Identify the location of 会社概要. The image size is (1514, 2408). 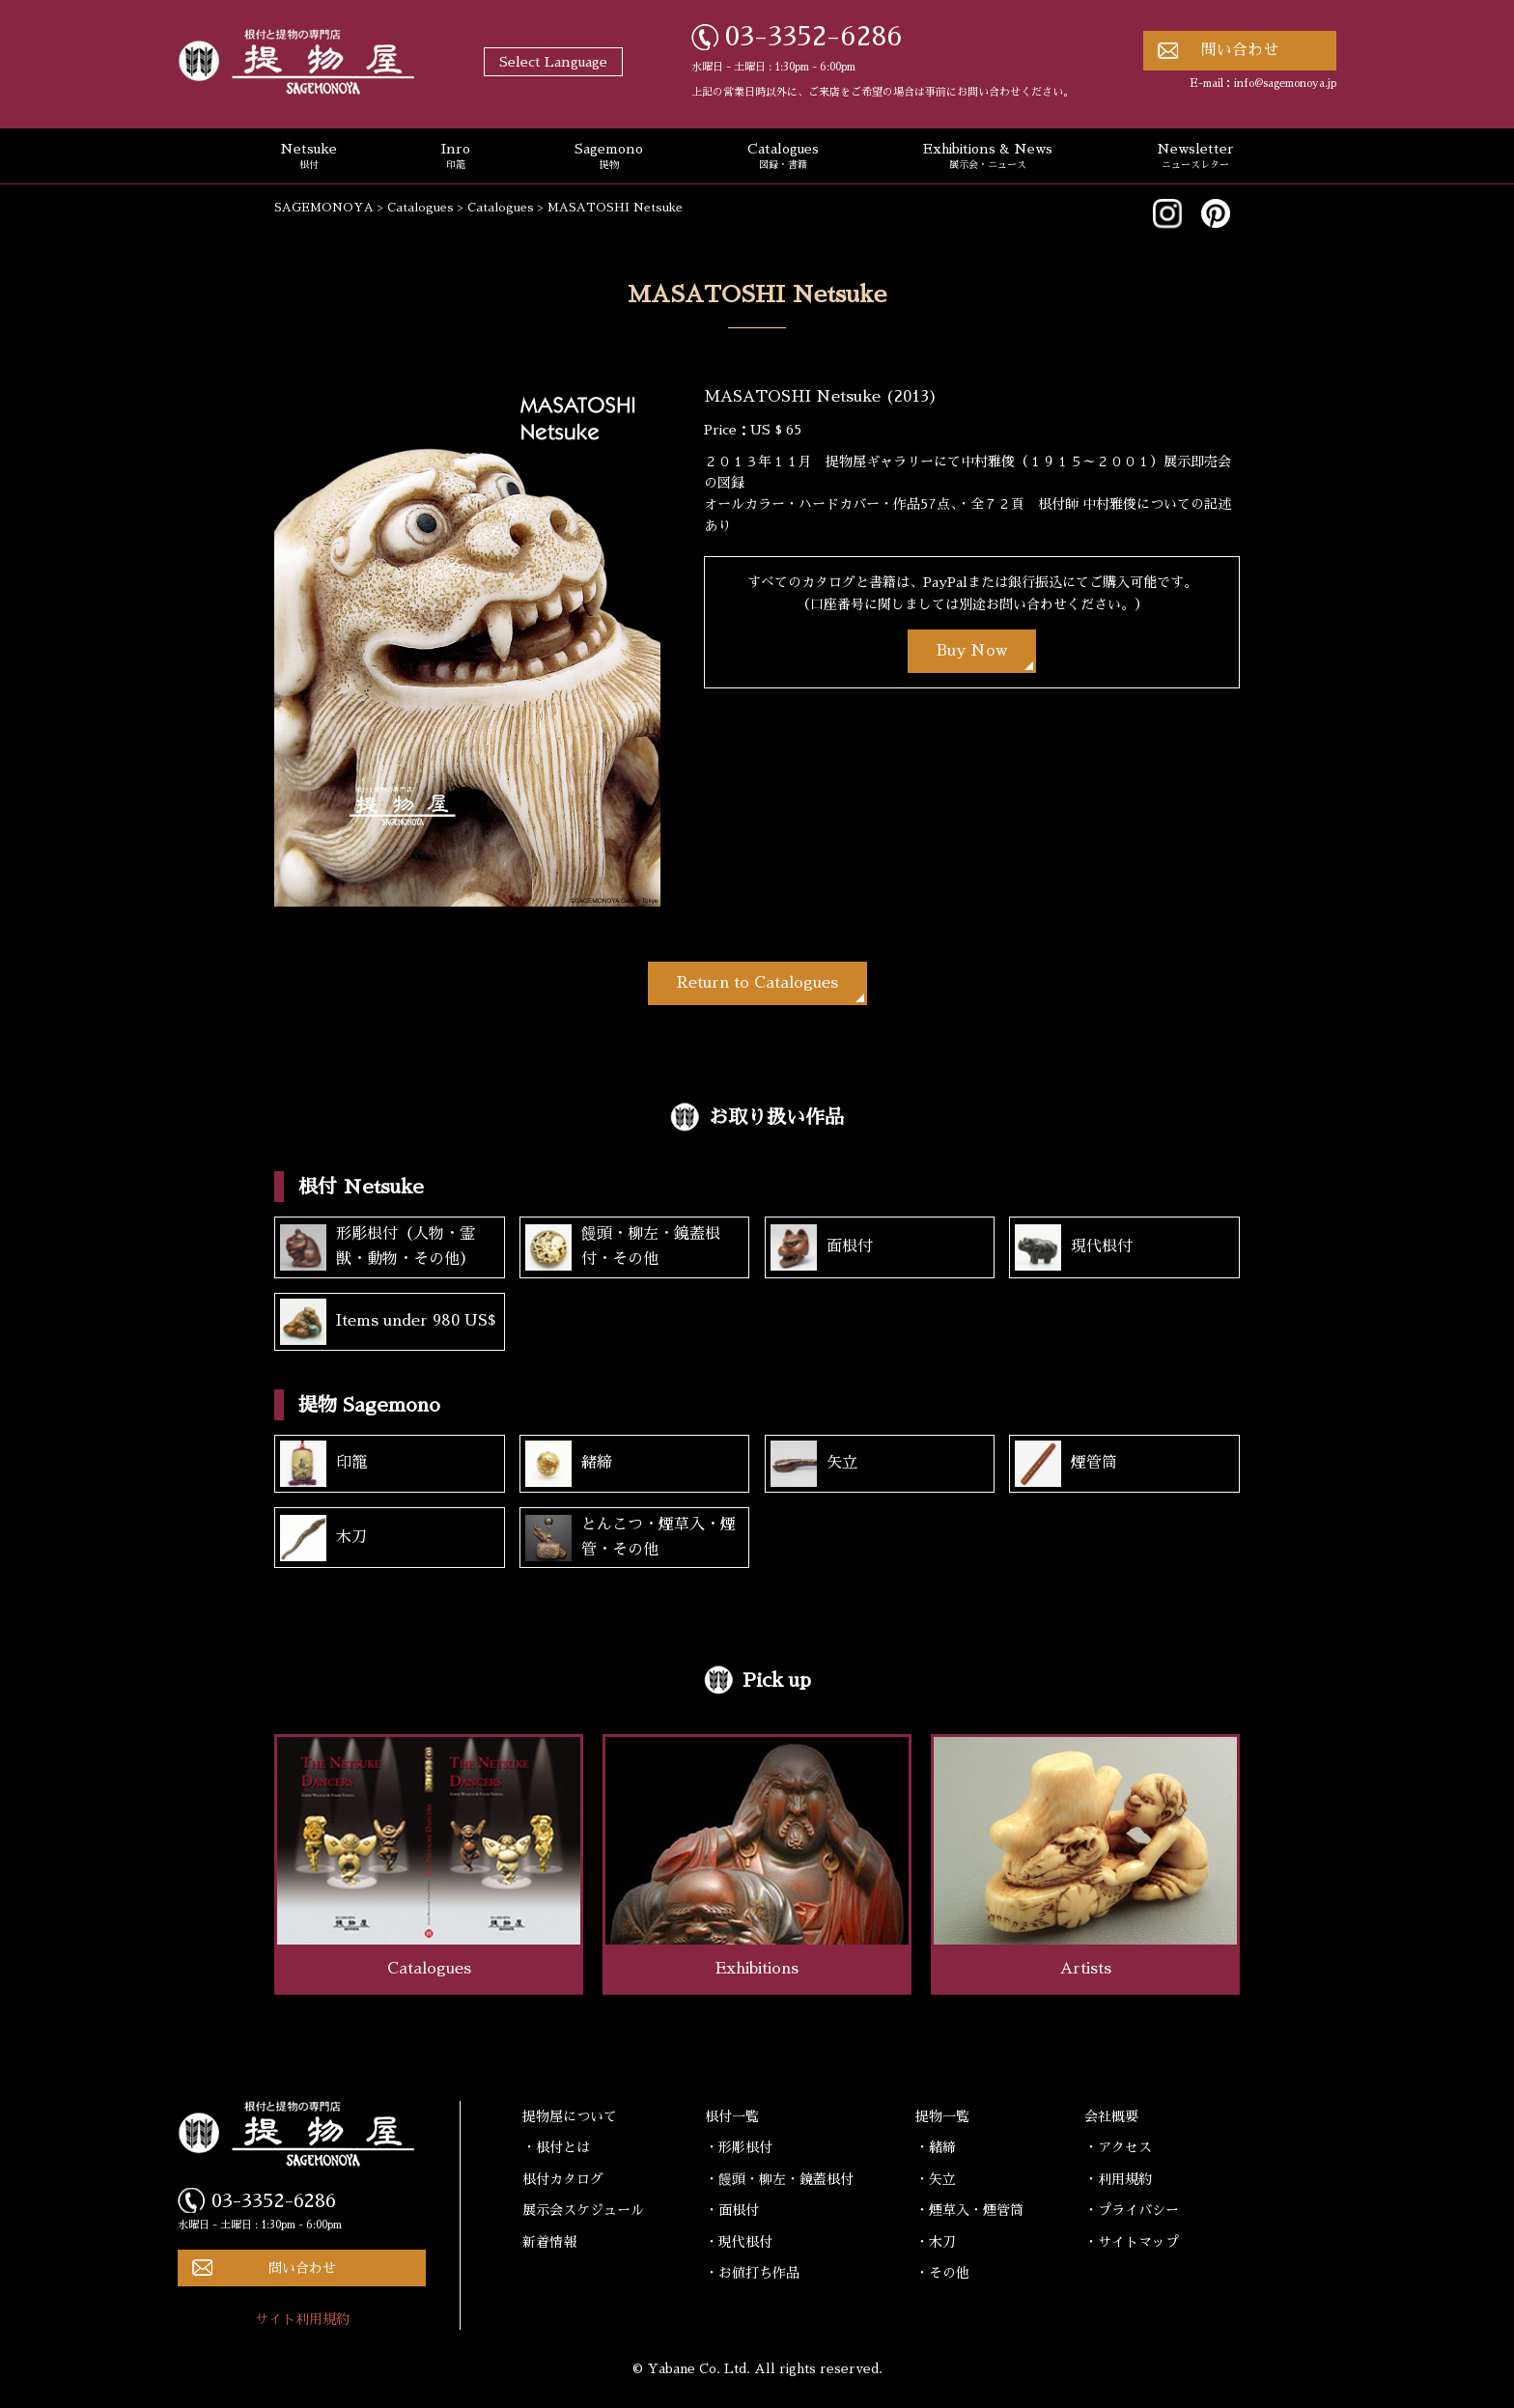
(1111, 2116).